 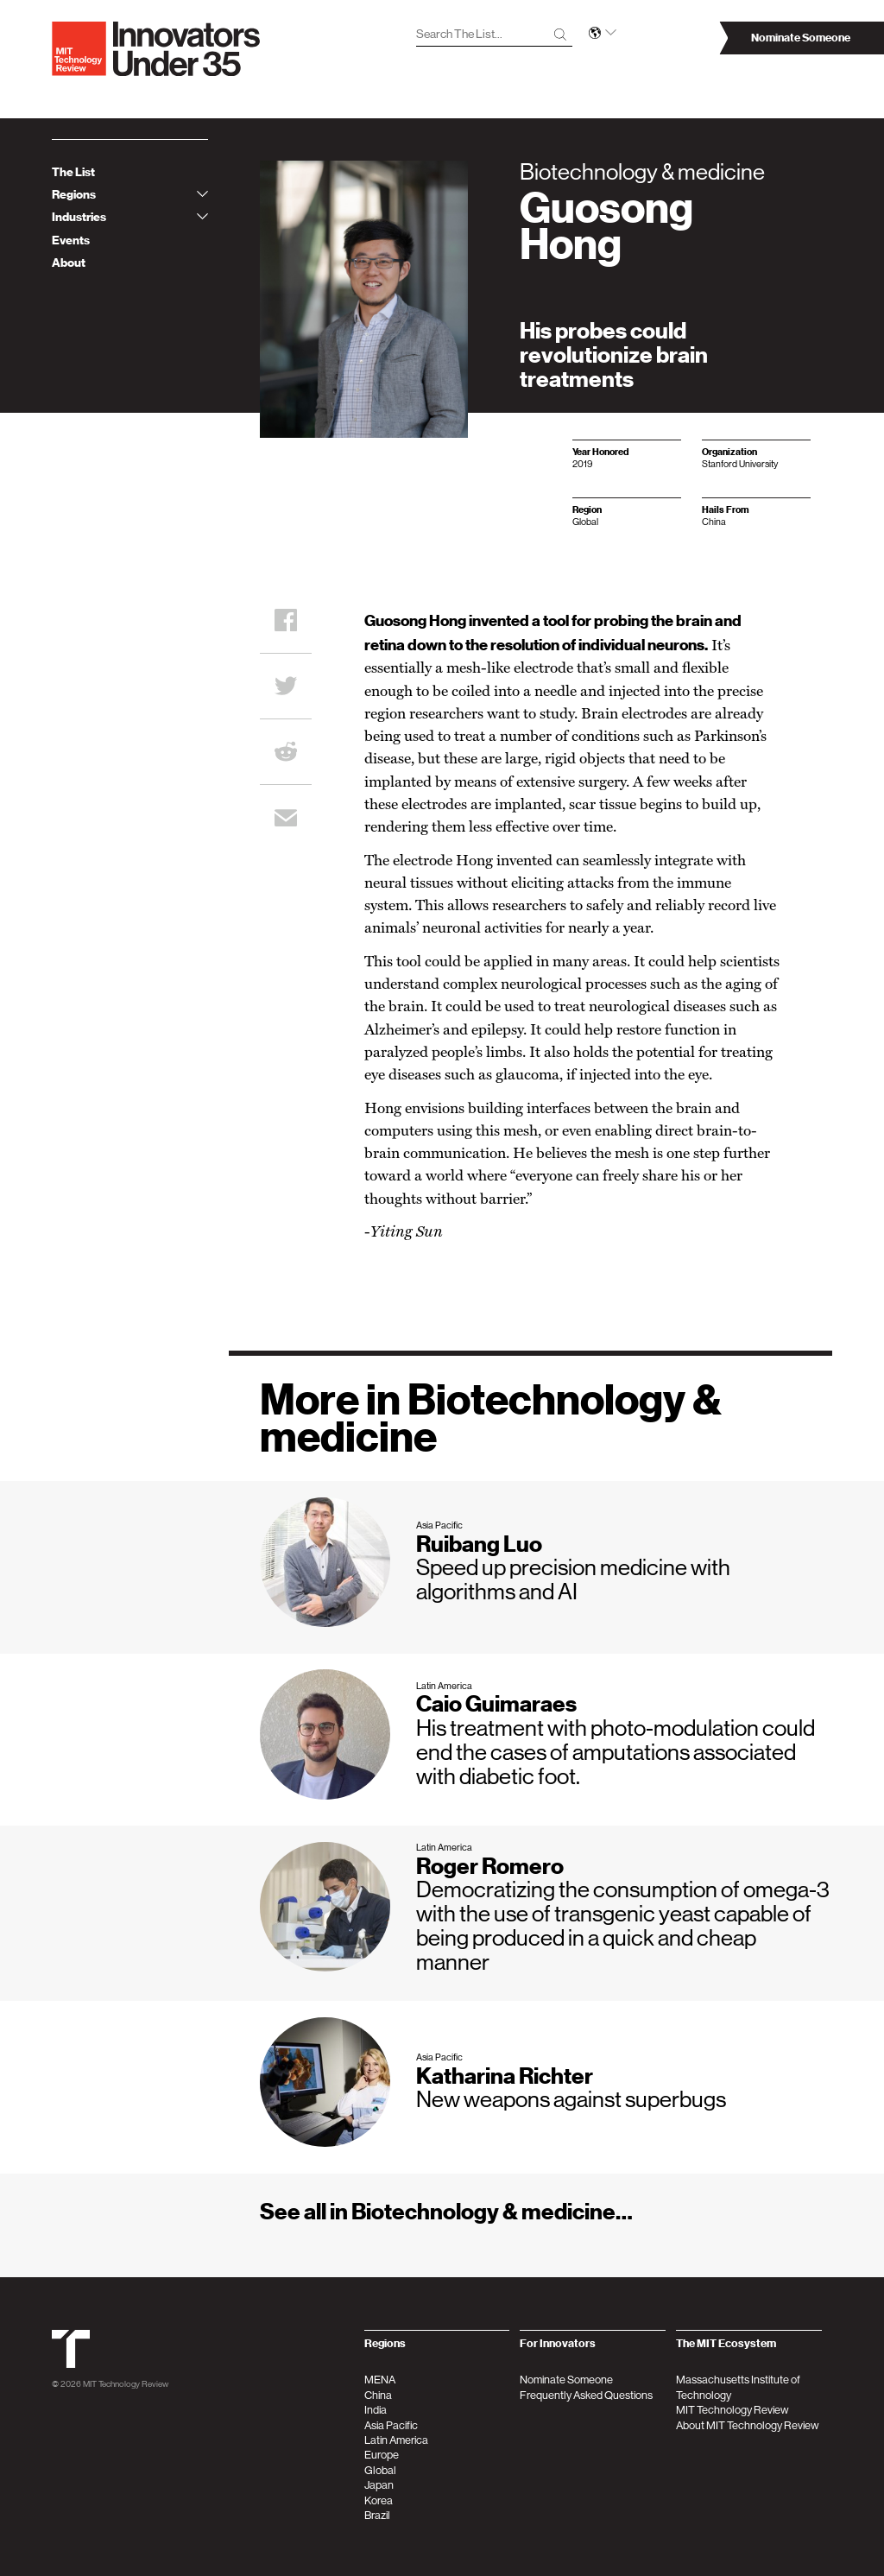 I want to click on MENA, so click(x=379, y=2379).